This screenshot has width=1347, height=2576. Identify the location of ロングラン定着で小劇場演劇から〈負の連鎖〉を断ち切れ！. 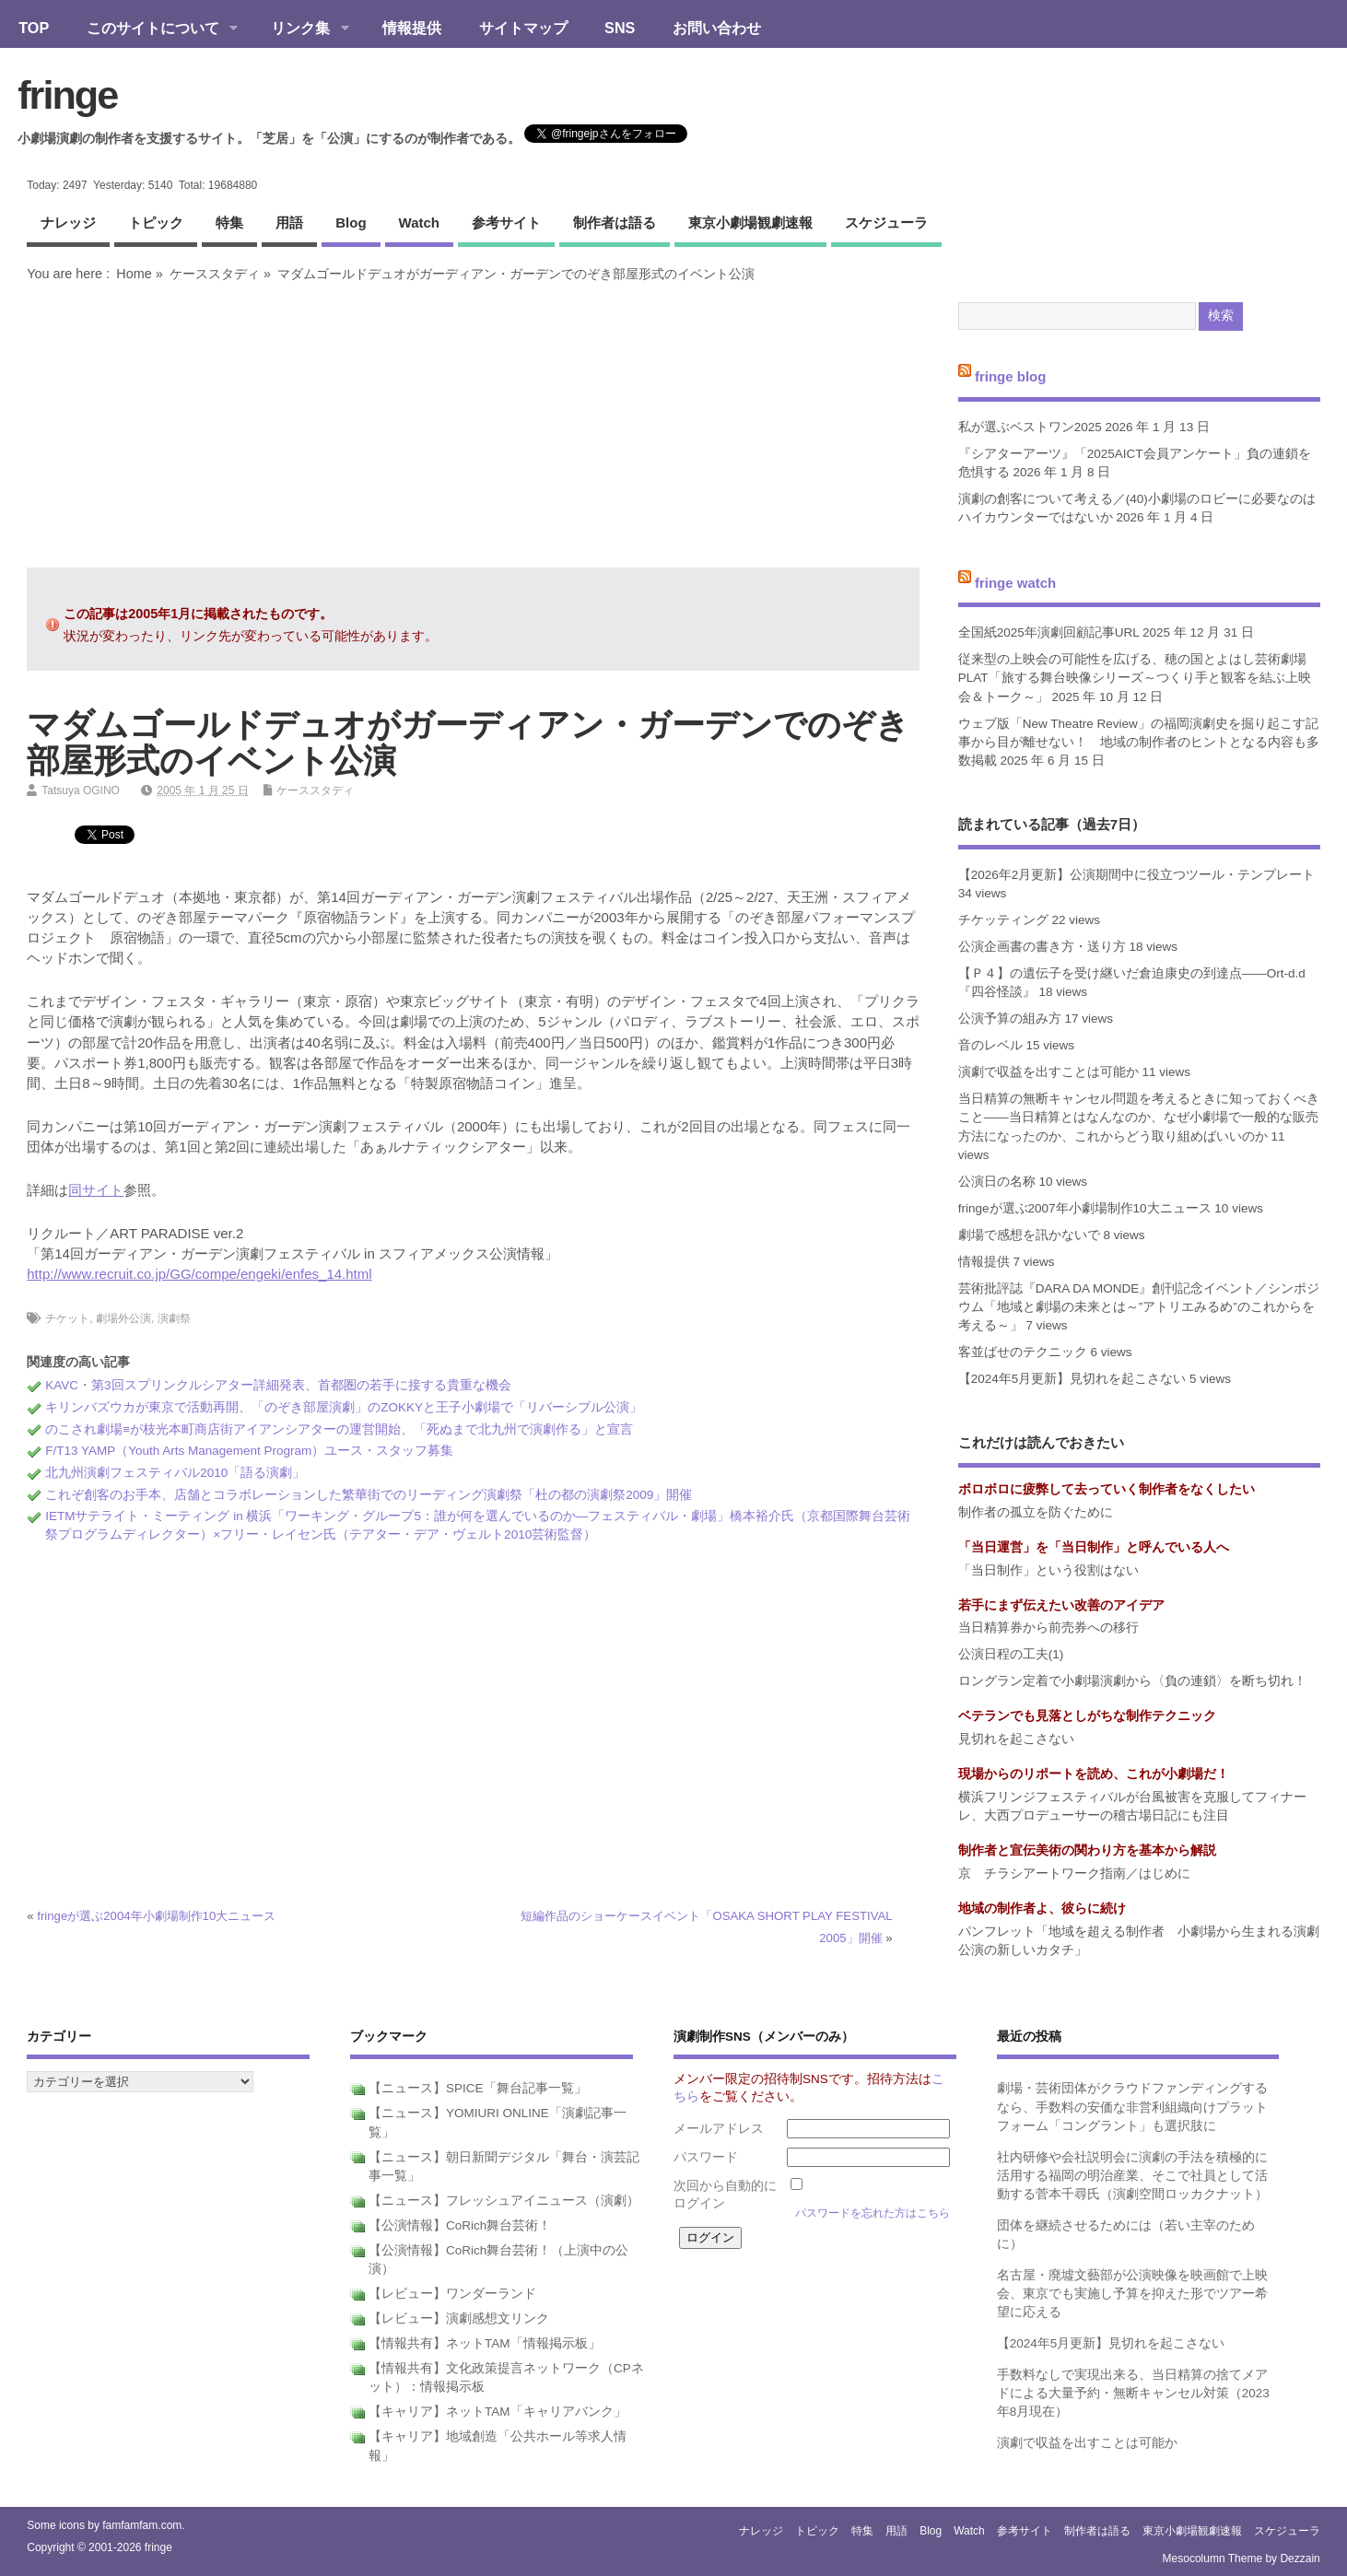
(1132, 1681).